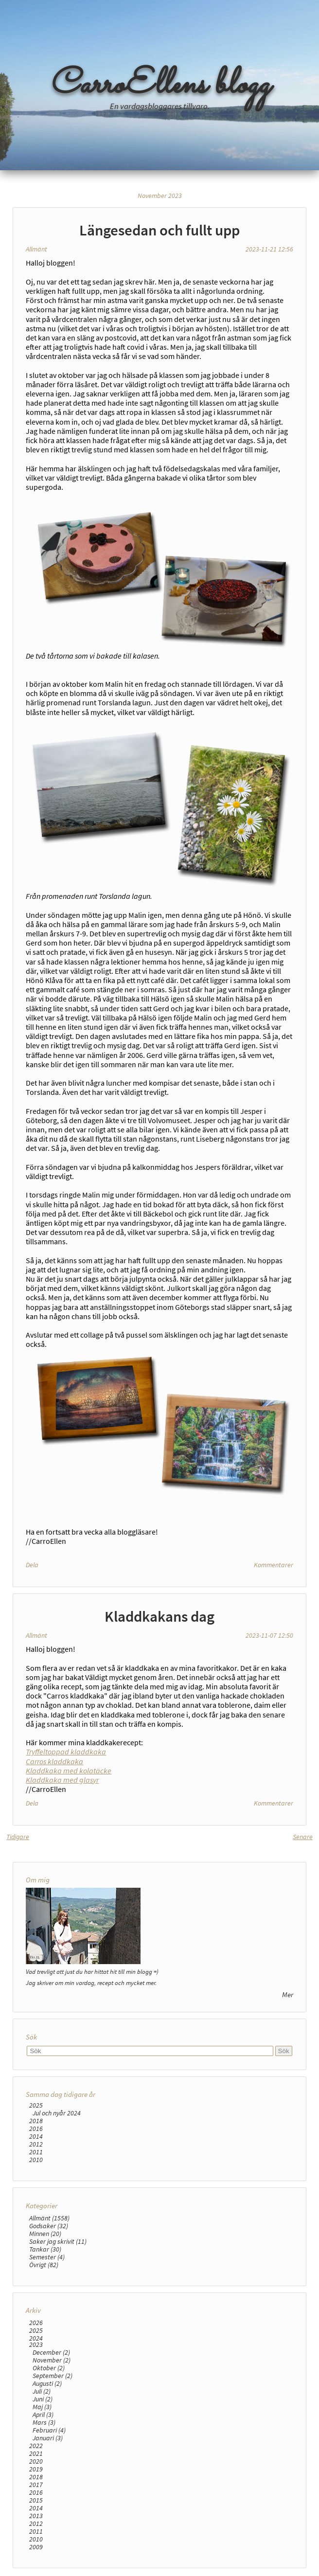 The image size is (319, 2576). What do you see at coordinates (17, 1836) in the screenshot?
I see `Tidigare` at bounding box center [17, 1836].